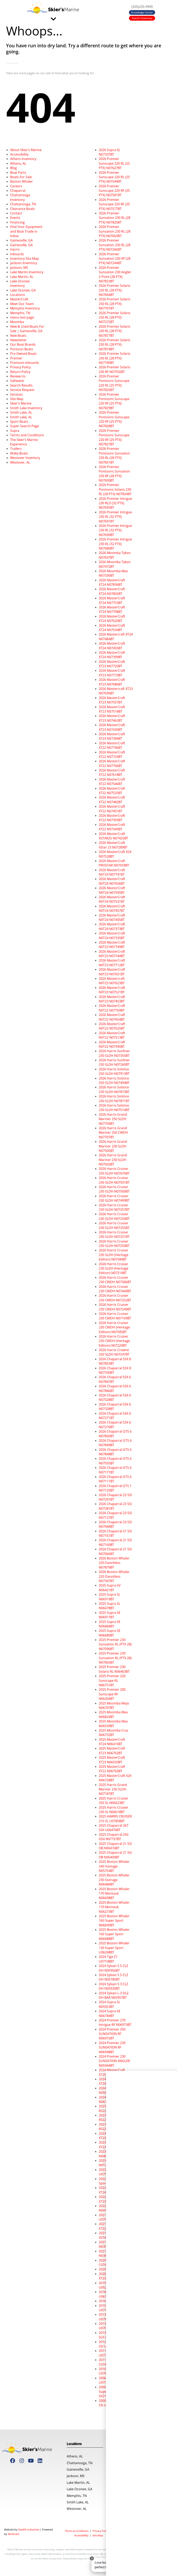  I want to click on 2026 MasterCraft XT24 N07836BT, so click(112, 590).